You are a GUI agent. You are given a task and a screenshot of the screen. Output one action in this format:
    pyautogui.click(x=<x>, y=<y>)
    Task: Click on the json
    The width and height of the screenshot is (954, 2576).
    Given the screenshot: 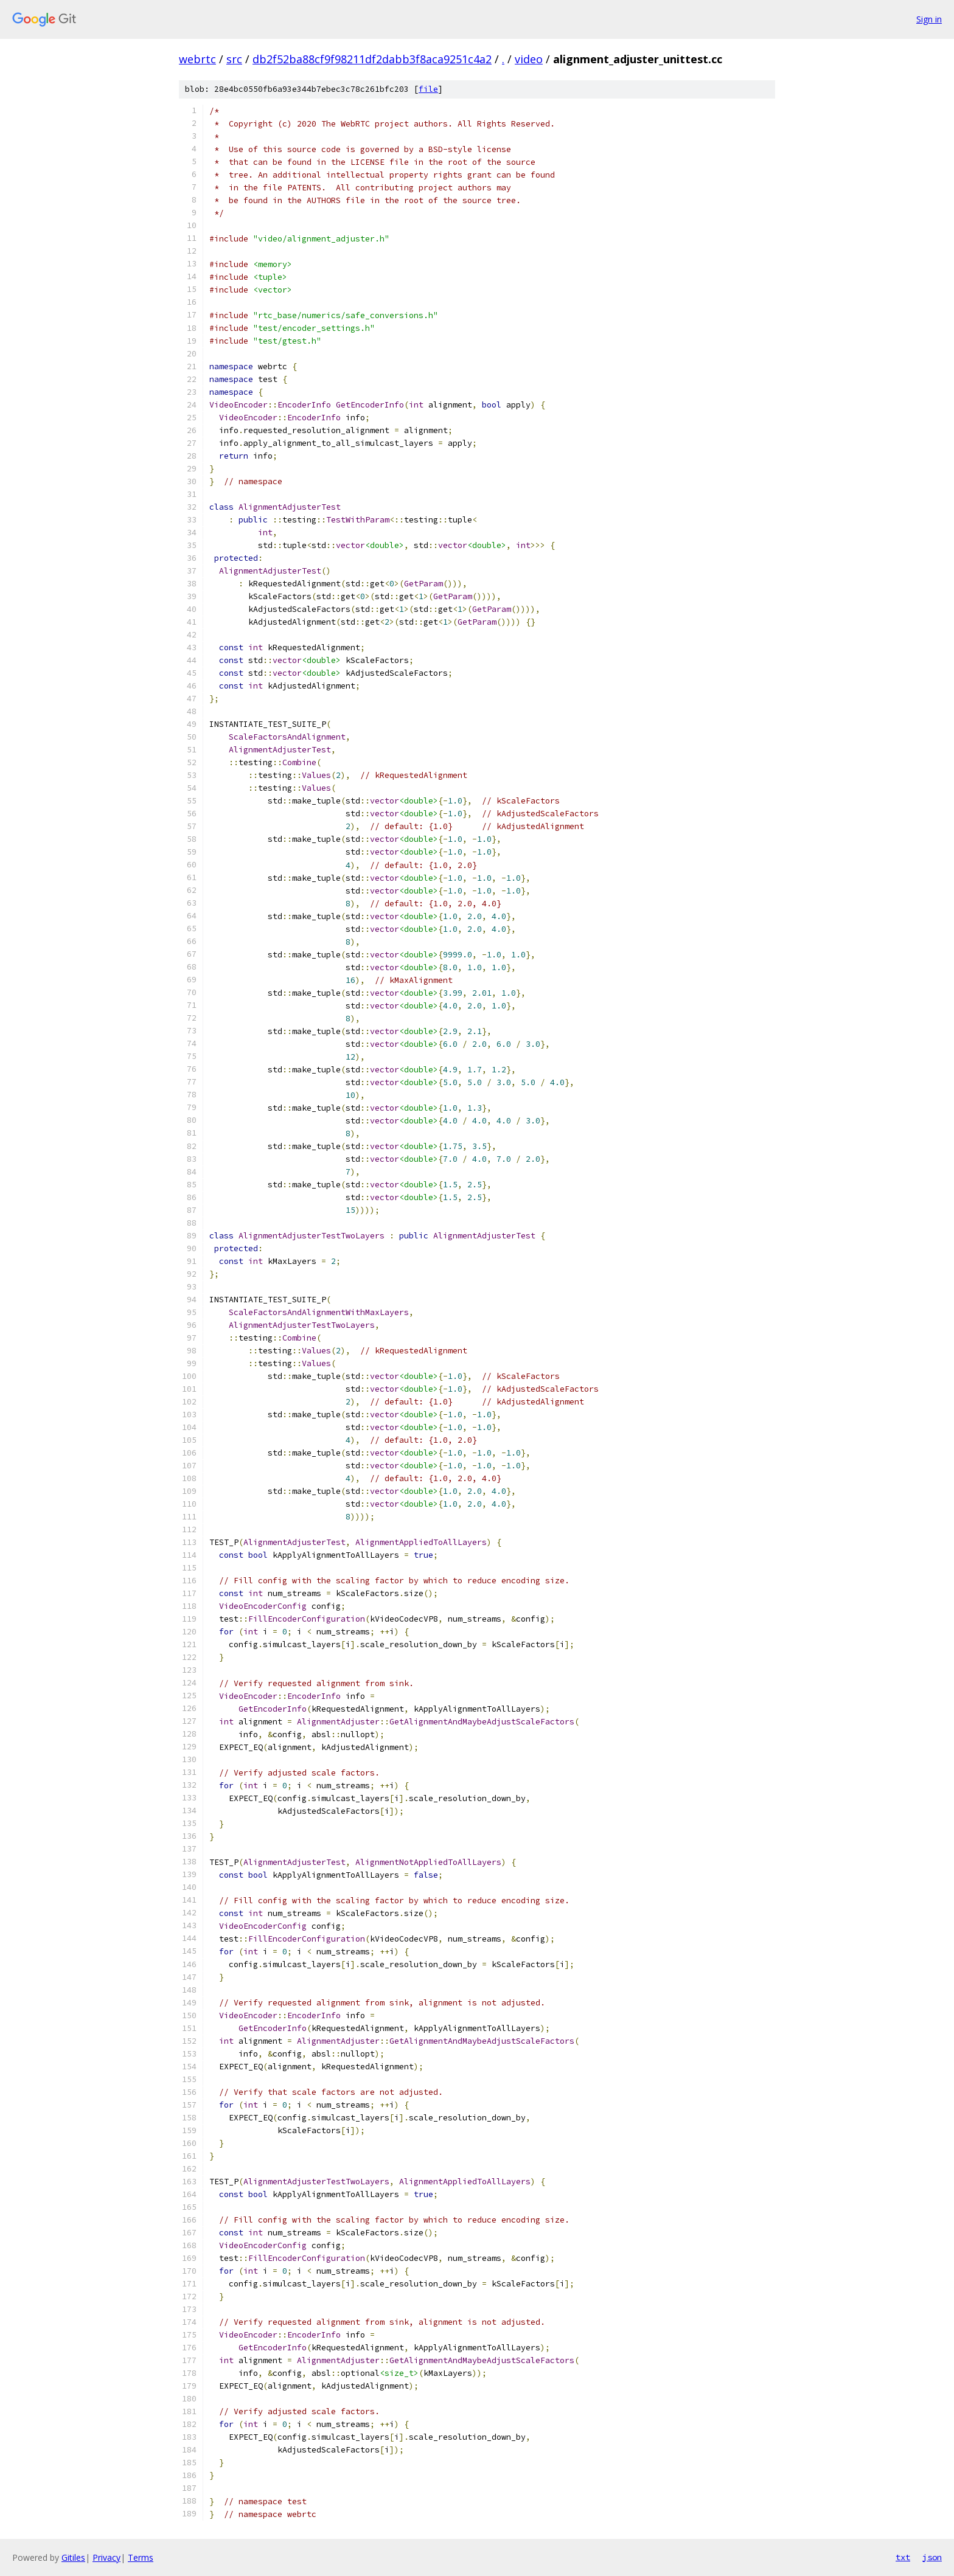 What is the action you would take?
    pyautogui.click(x=932, y=2557)
    